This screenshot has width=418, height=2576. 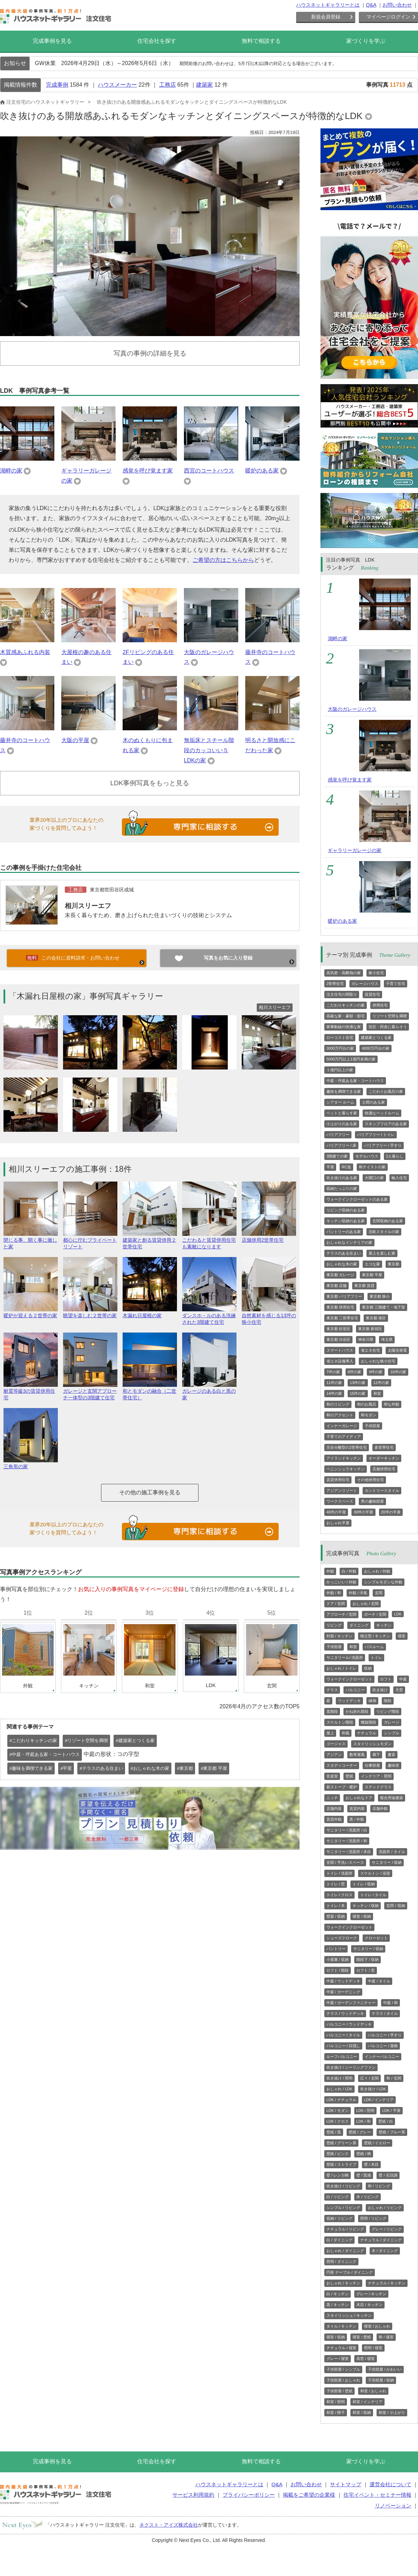 I want to click on 収納, so click(x=368, y=1668).